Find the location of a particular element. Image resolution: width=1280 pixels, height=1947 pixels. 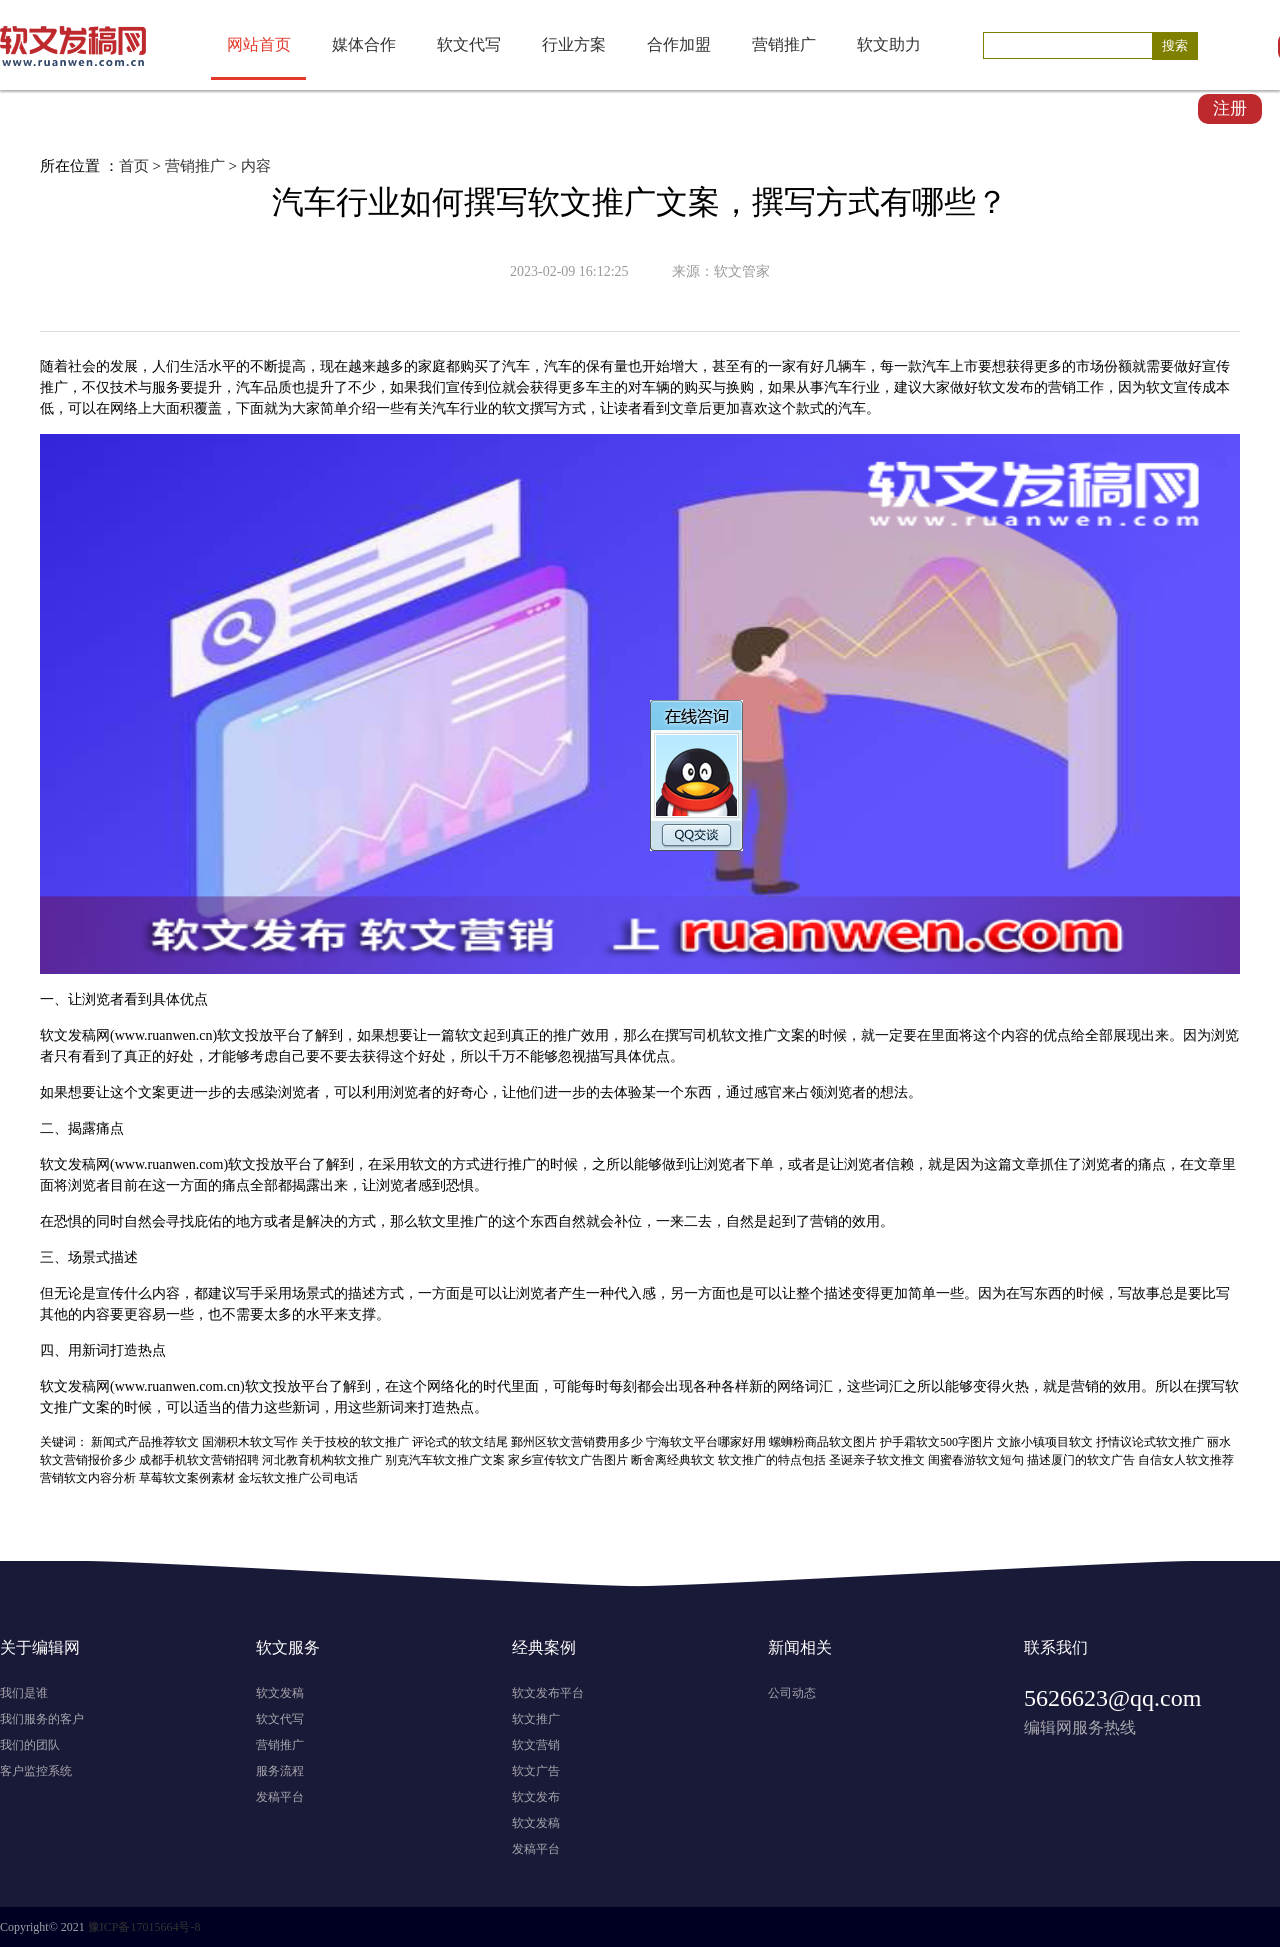

软文广告 is located at coordinates (536, 1771).